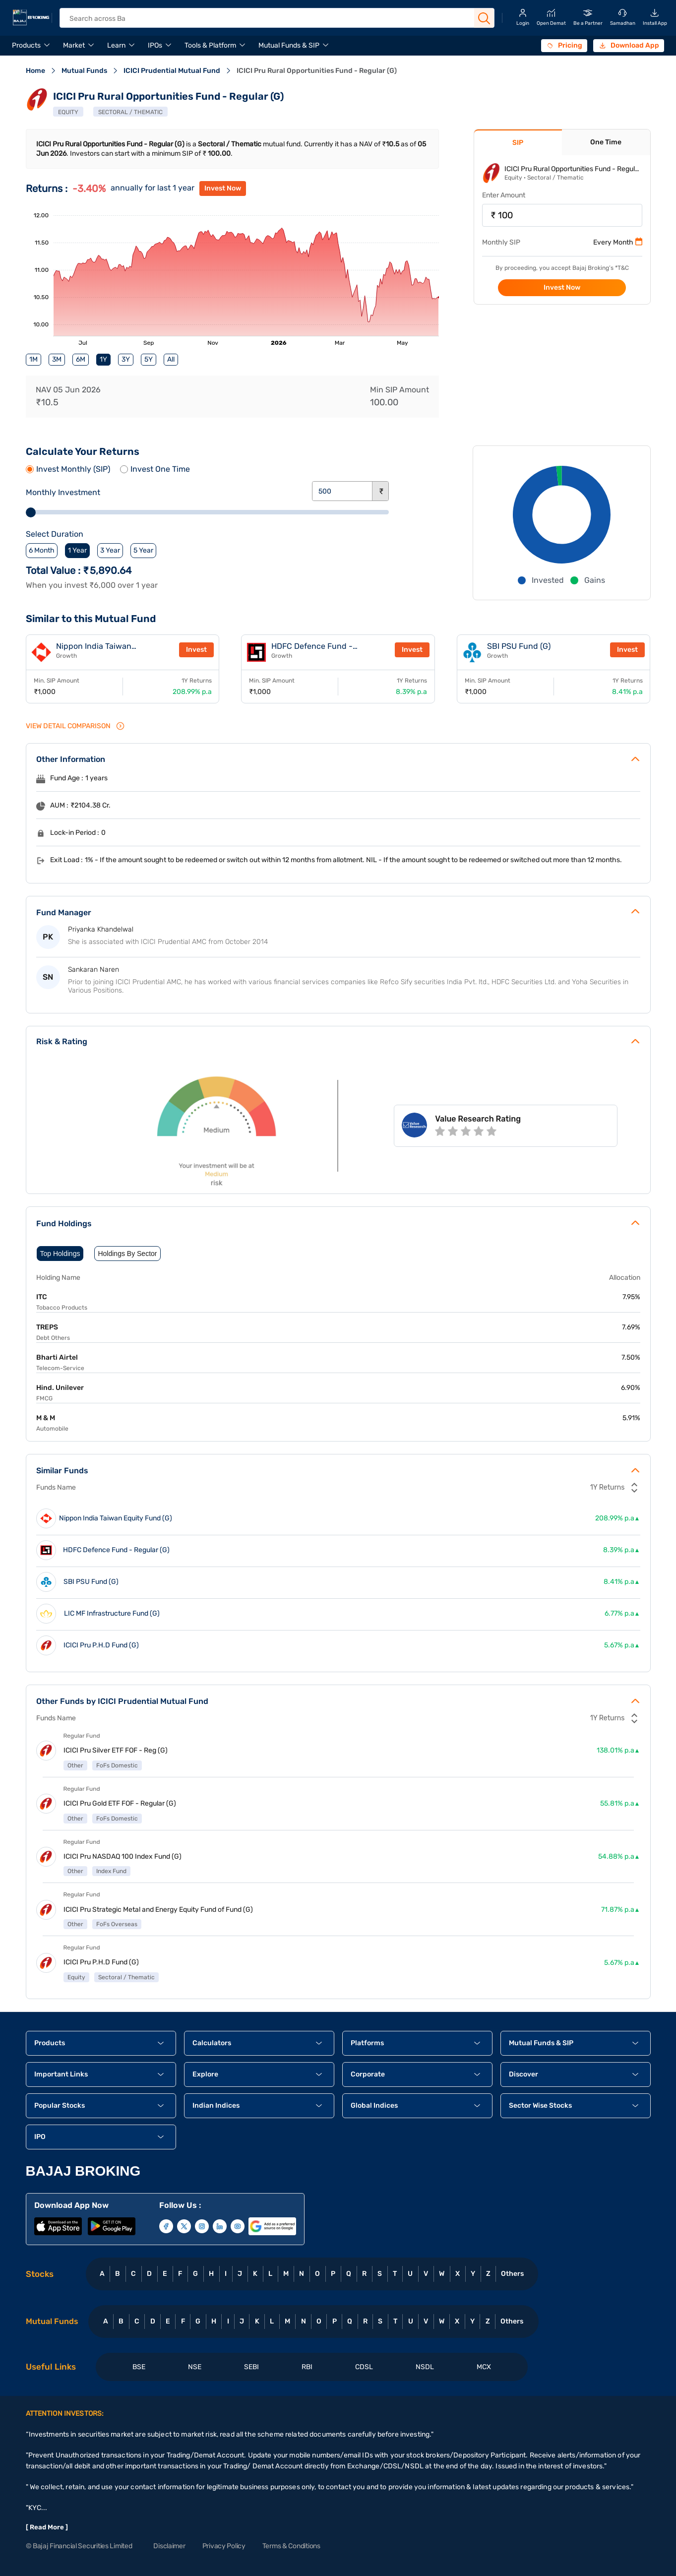  Describe the element at coordinates (512, 2273) in the screenshot. I see `Others` at that location.